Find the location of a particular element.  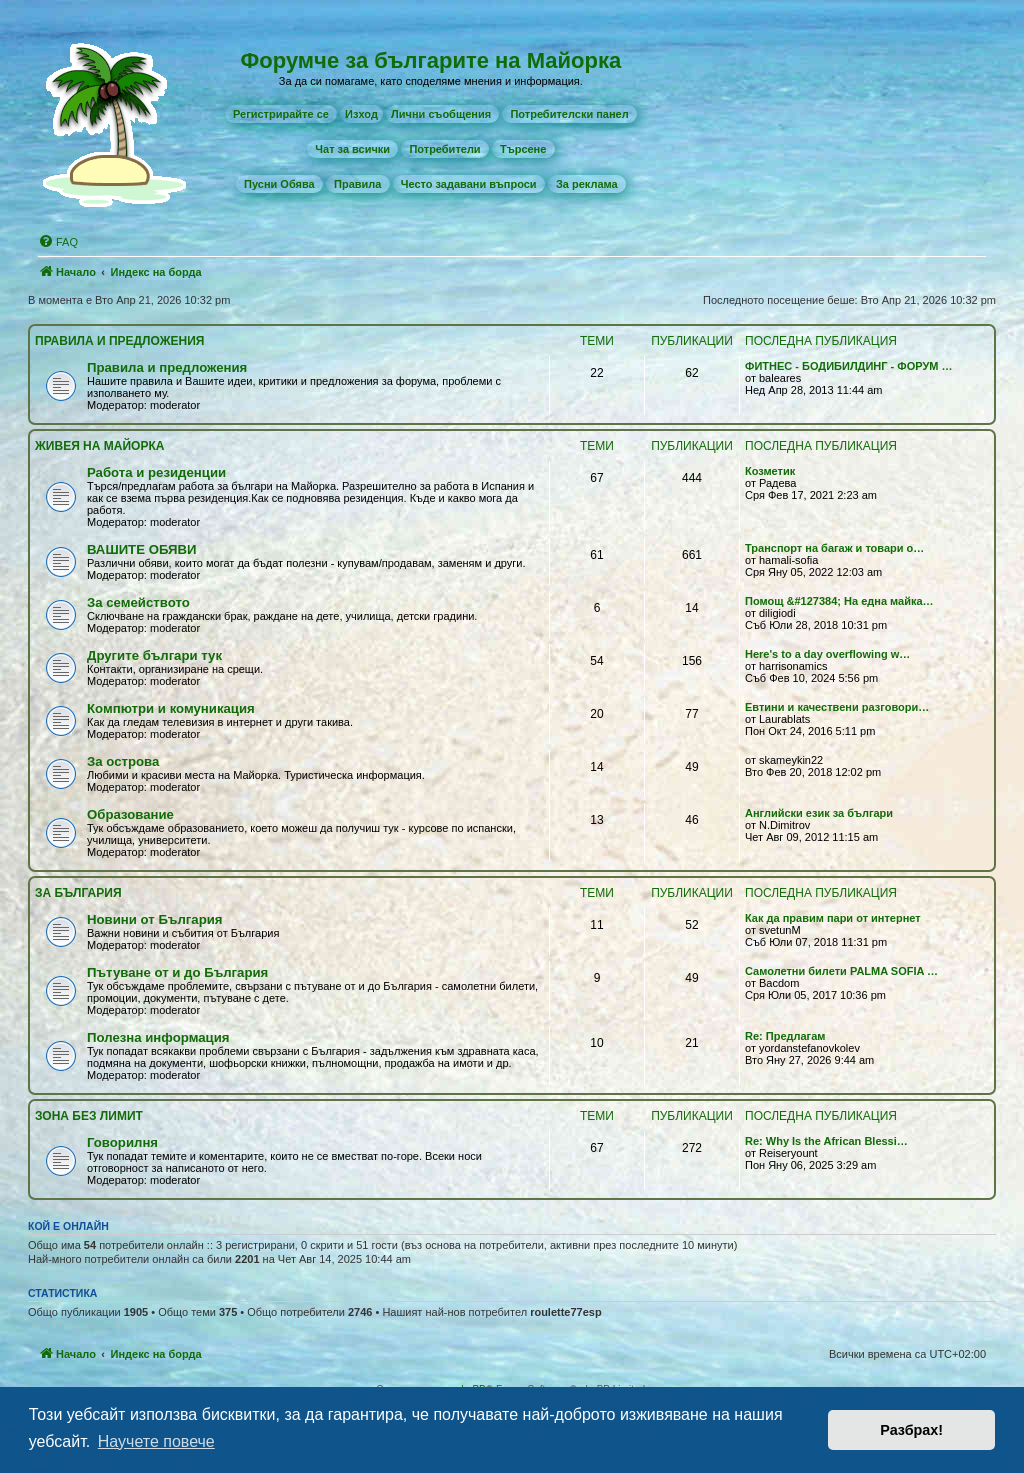

Как да правим пари от интернет is located at coordinates (833, 918).